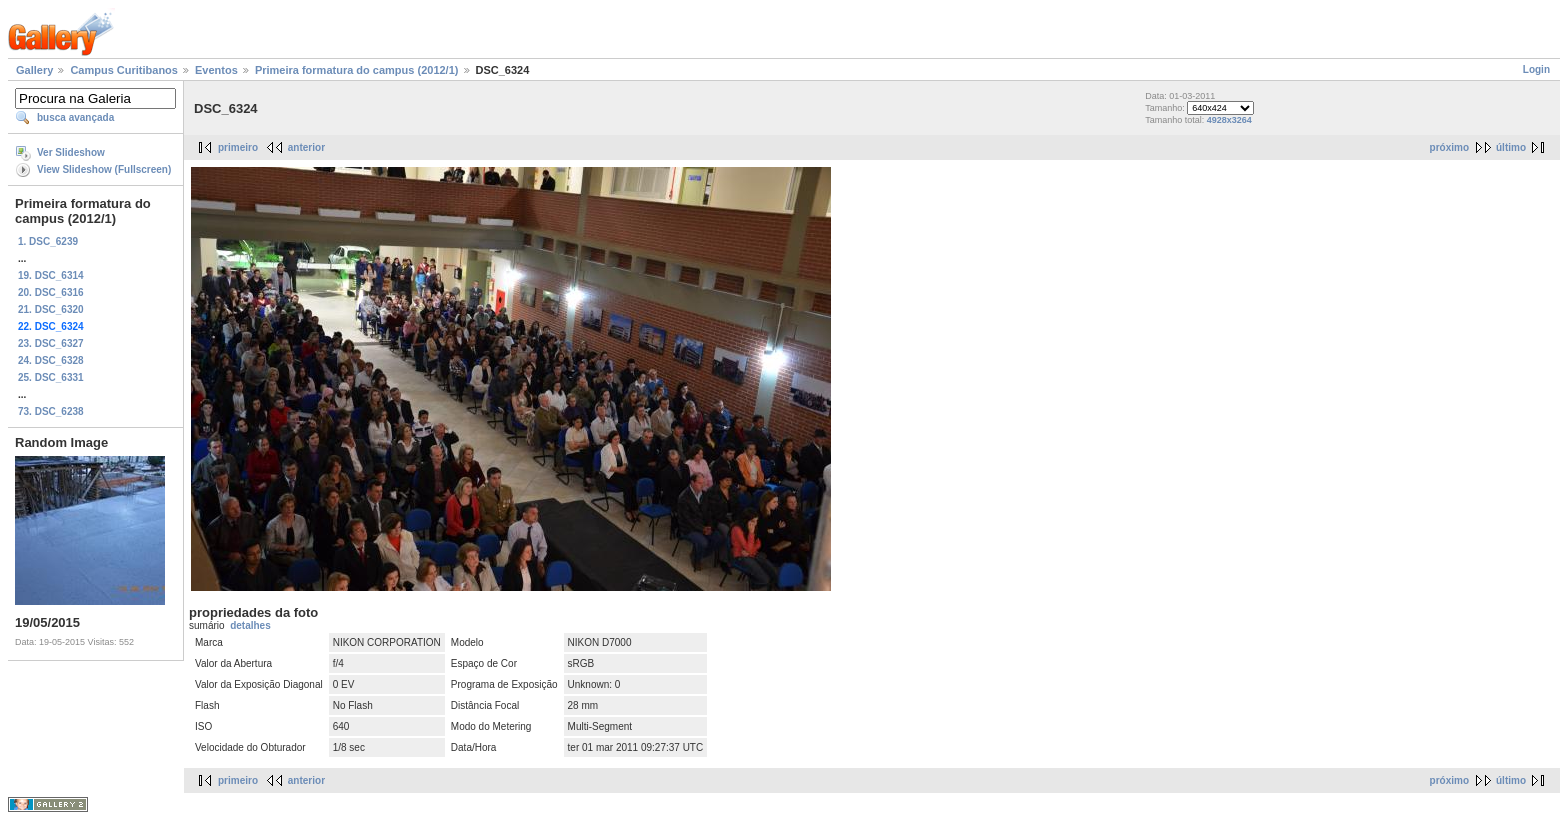 This screenshot has height=822, width=1568. Describe the element at coordinates (51, 377) in the screenshot. I see `25. DSC_6331` at that location.